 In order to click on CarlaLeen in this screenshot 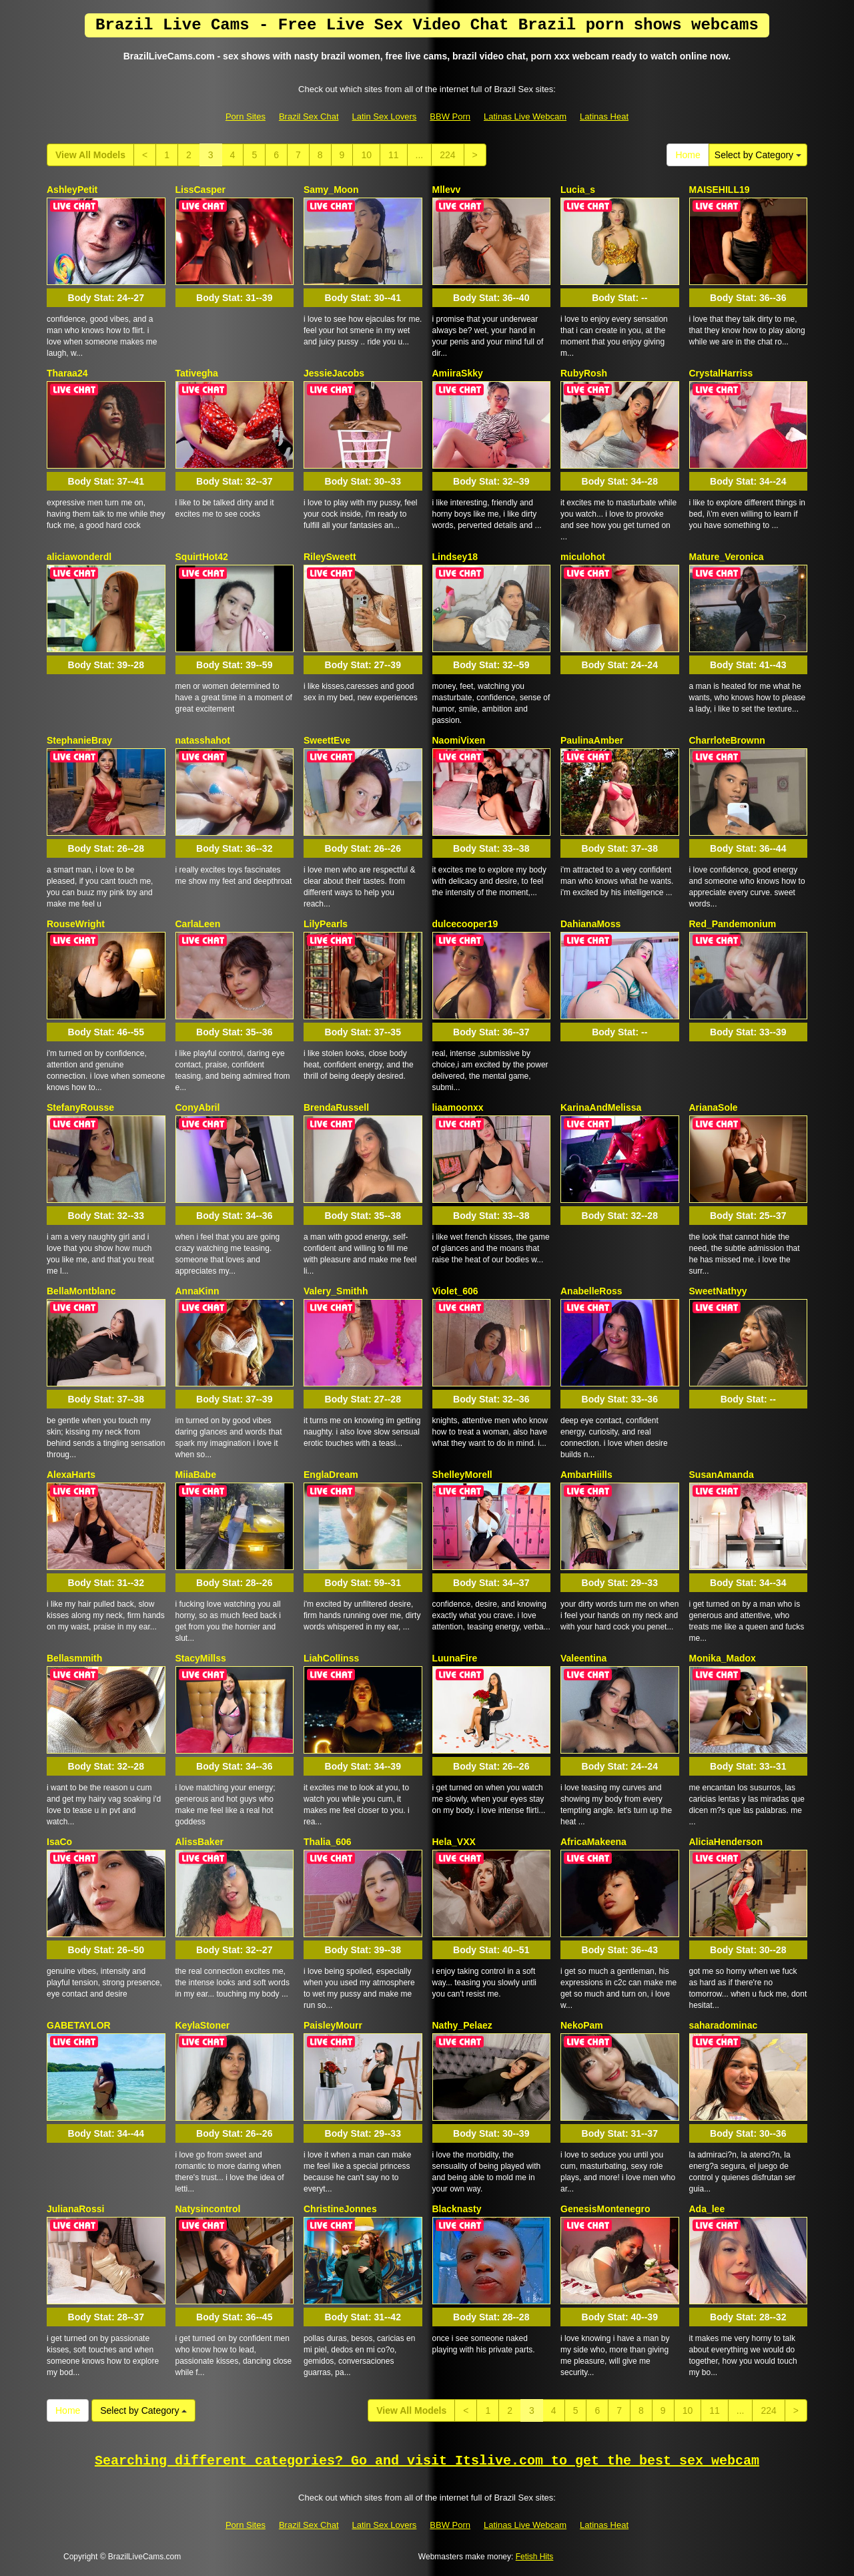, I will do `click(198, 924)`.